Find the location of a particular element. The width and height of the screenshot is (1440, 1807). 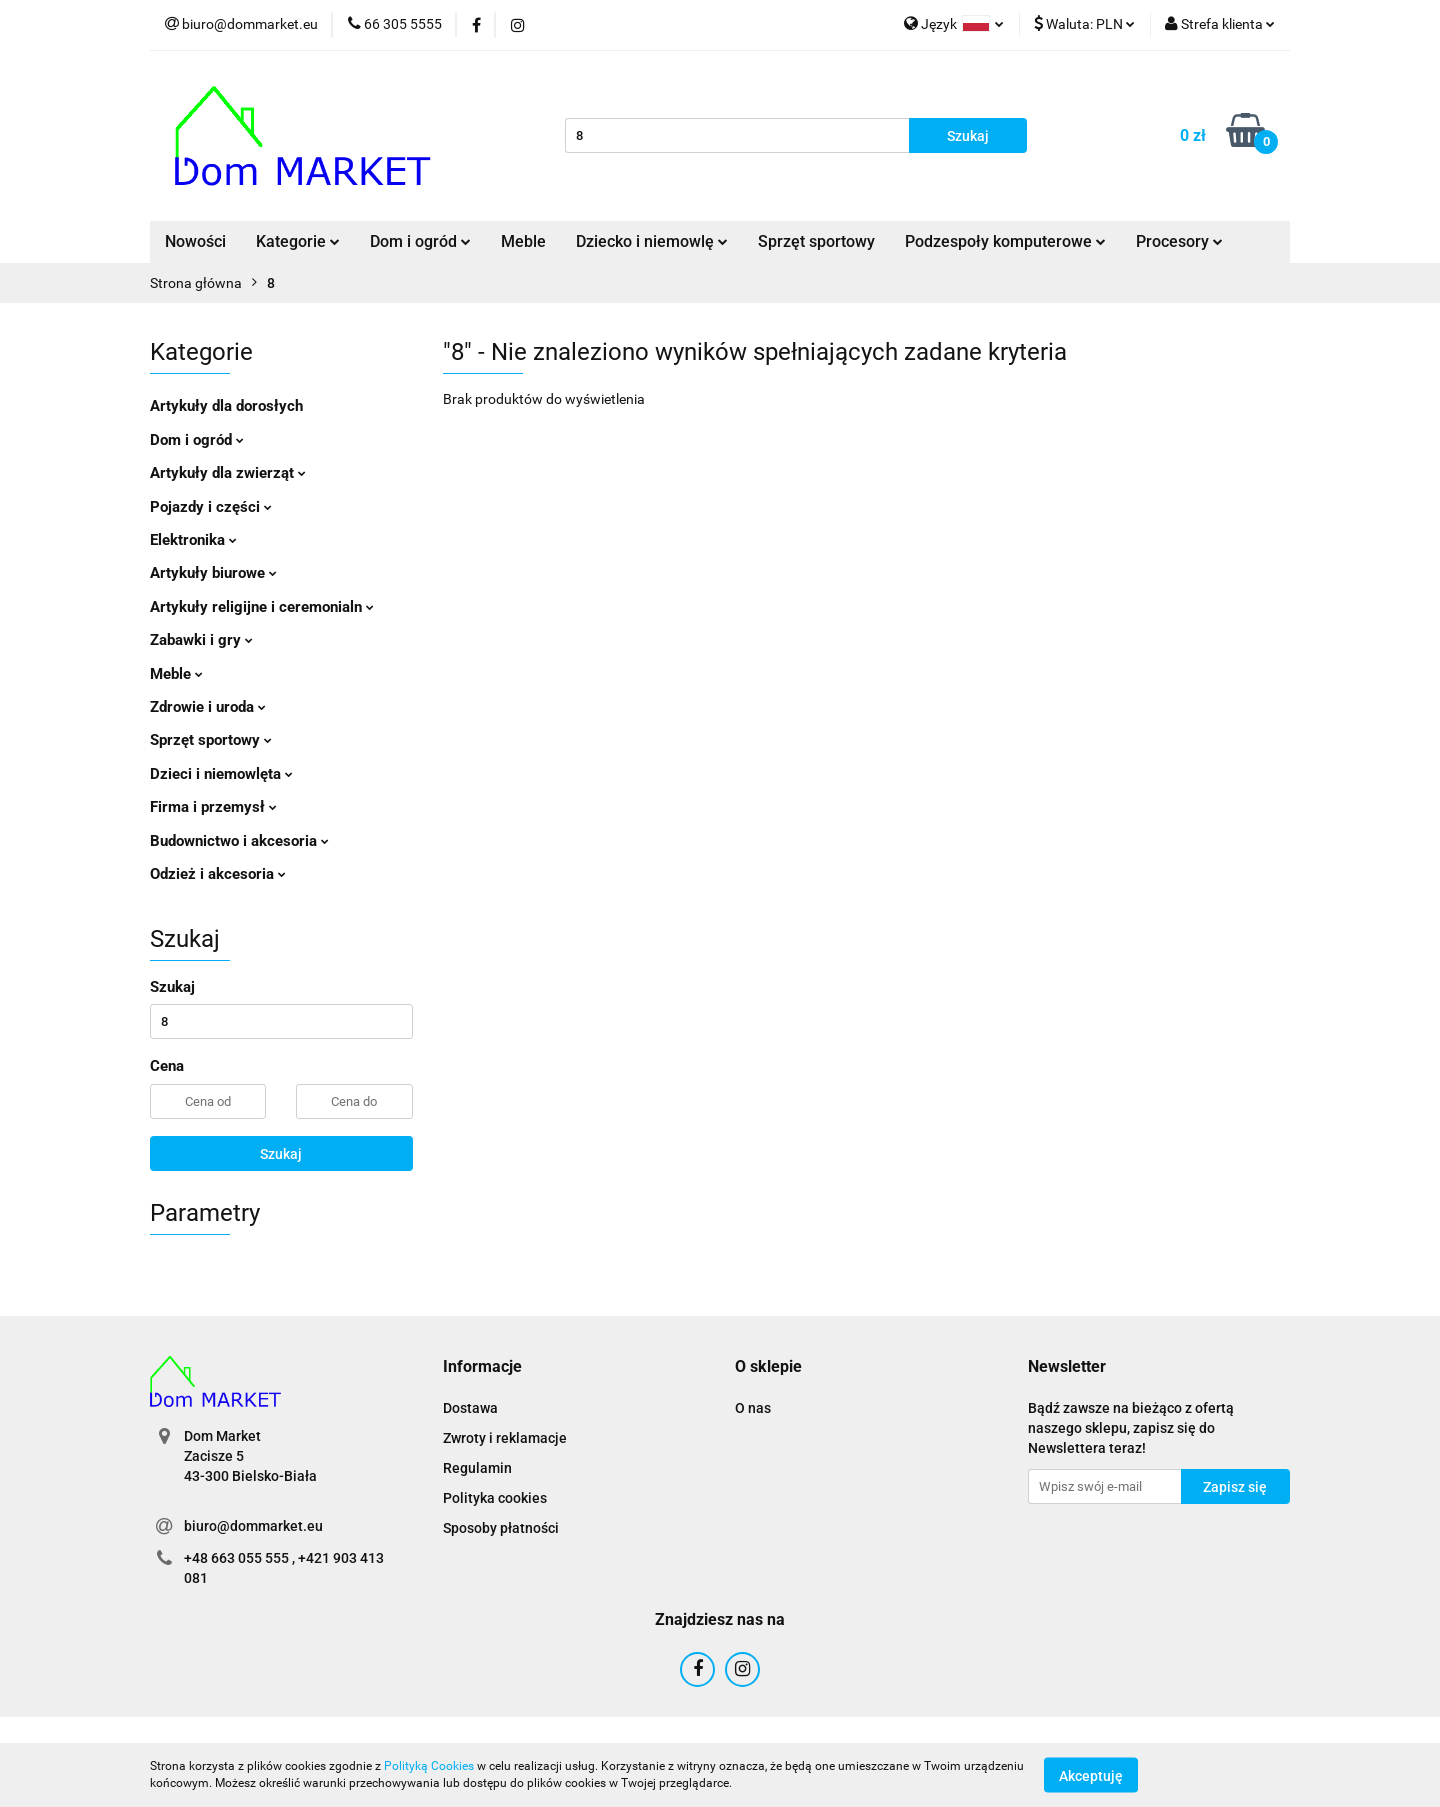

Meble is located at coordinates (523, 241).